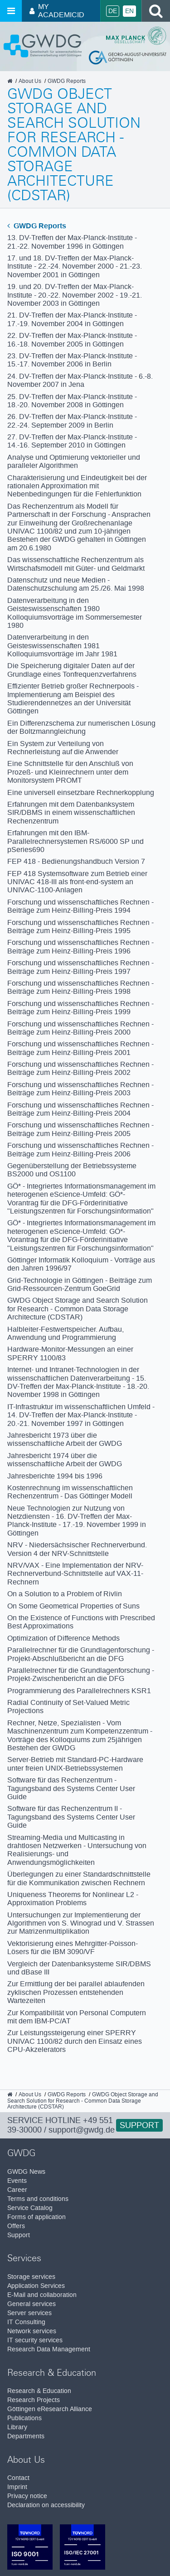  What do you see at coordinates (81, 727) in the screenshot?
I see `Ein Differenzschema zur numerischen Lösung der Boltzmanngleichung` at bounding box center [81, 727].